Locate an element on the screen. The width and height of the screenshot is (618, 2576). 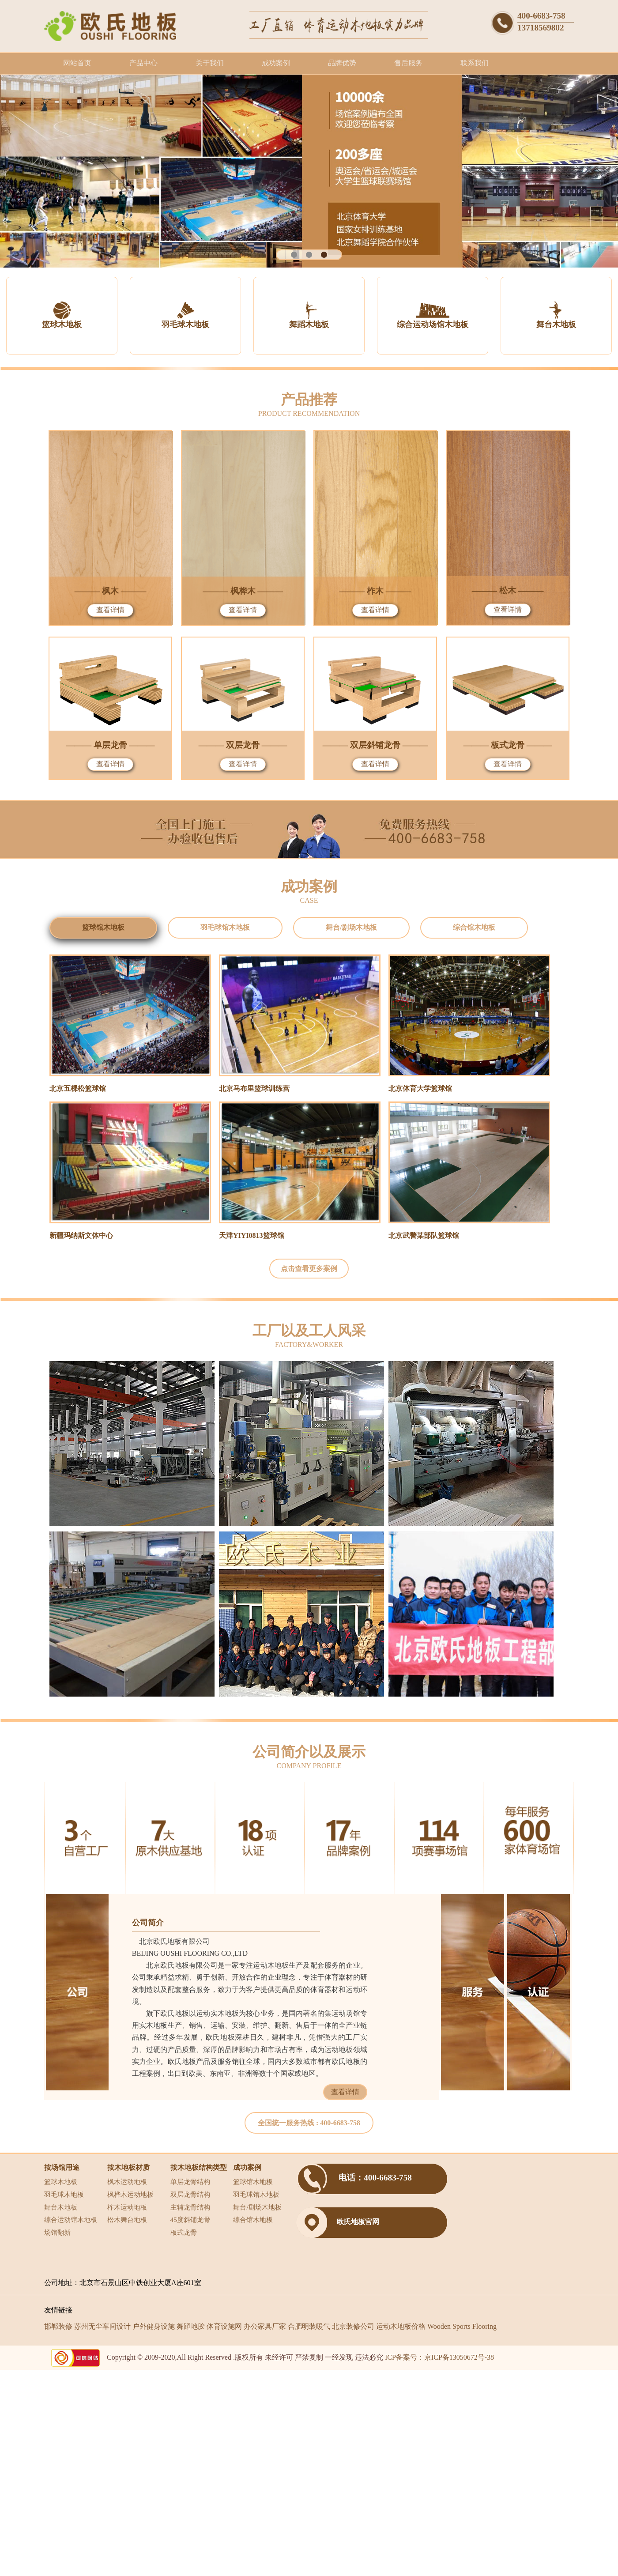
松木舞台地板 is located at coordinates (127, 2219).